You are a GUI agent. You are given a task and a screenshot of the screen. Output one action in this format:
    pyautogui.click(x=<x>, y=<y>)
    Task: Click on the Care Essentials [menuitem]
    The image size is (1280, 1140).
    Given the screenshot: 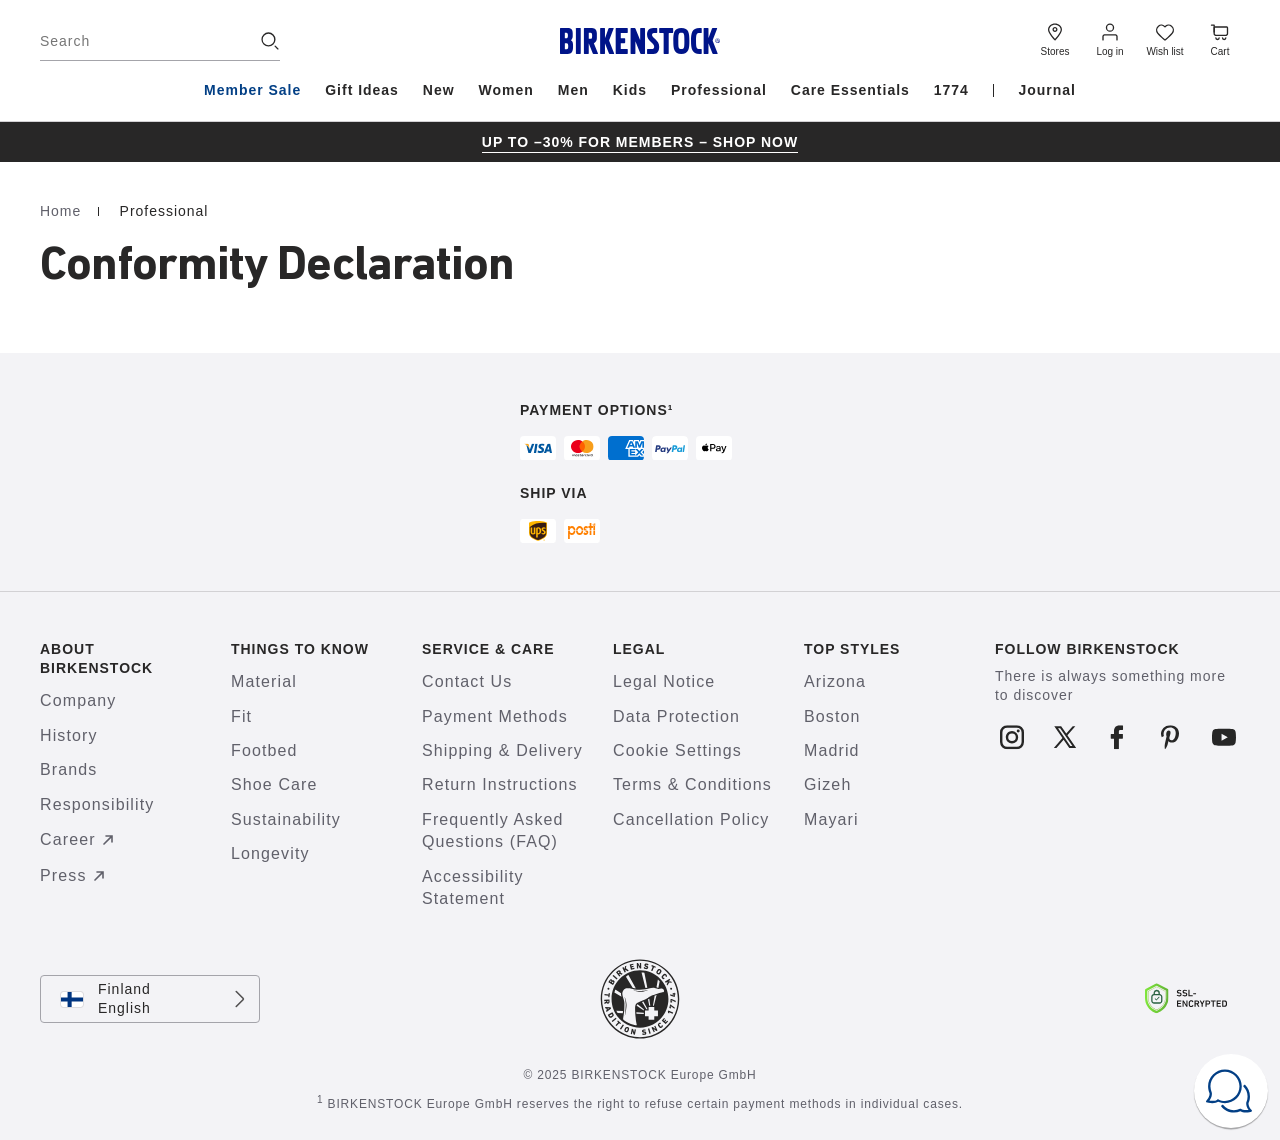 What is the action you would take?
    pyautogui.click(x=850, y=90)
    